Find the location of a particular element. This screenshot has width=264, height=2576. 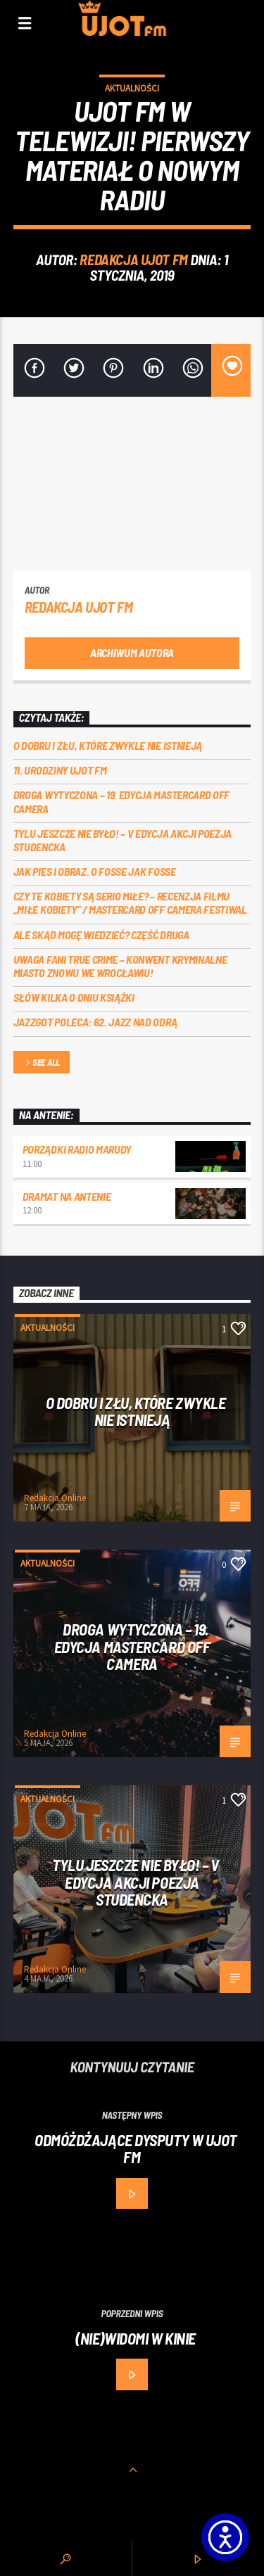

(Nie)widomi w kinie is located at coordinates (135, 2338).